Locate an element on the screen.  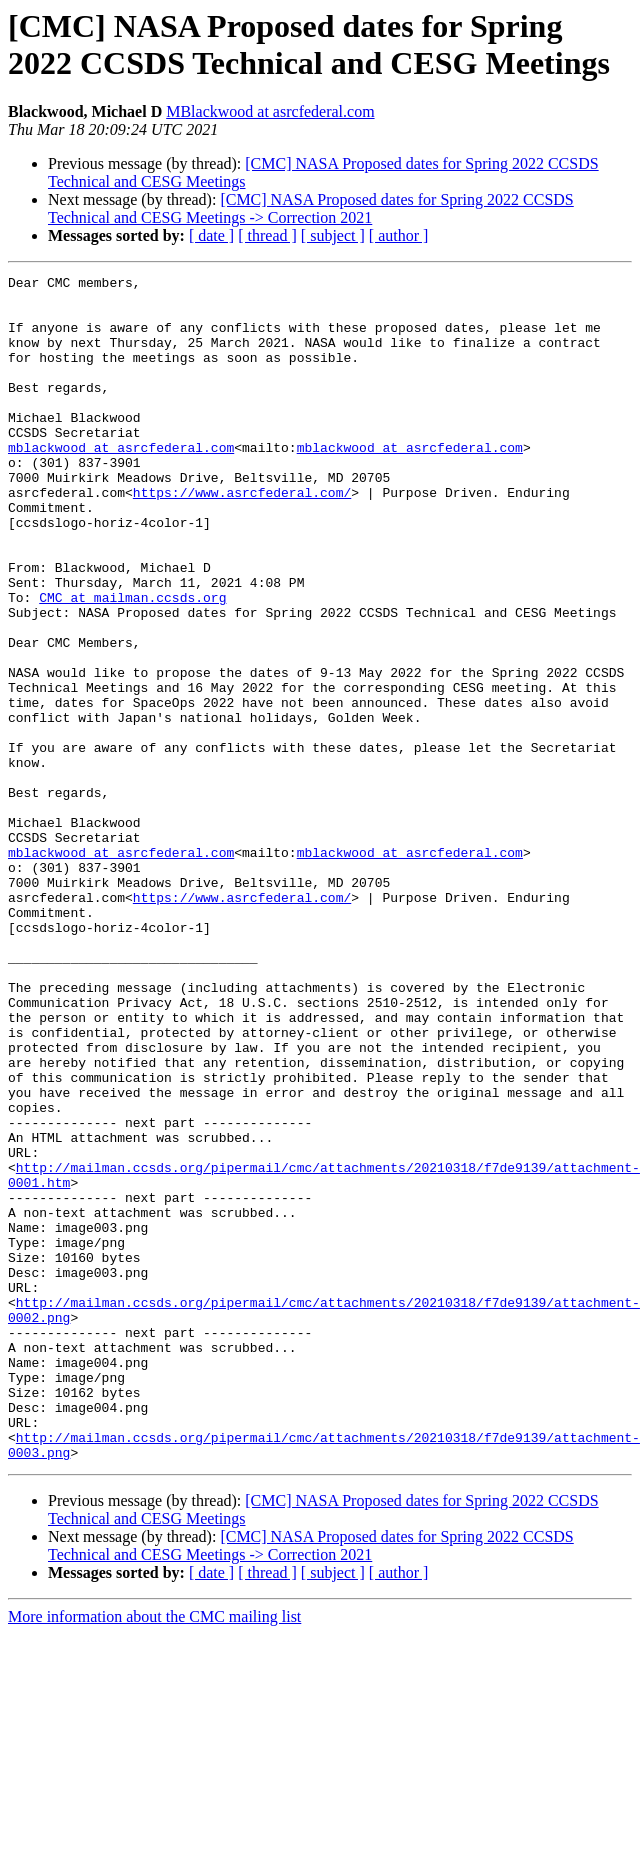
More information about the CMC mailing list is located at coordinates (154, 1853).